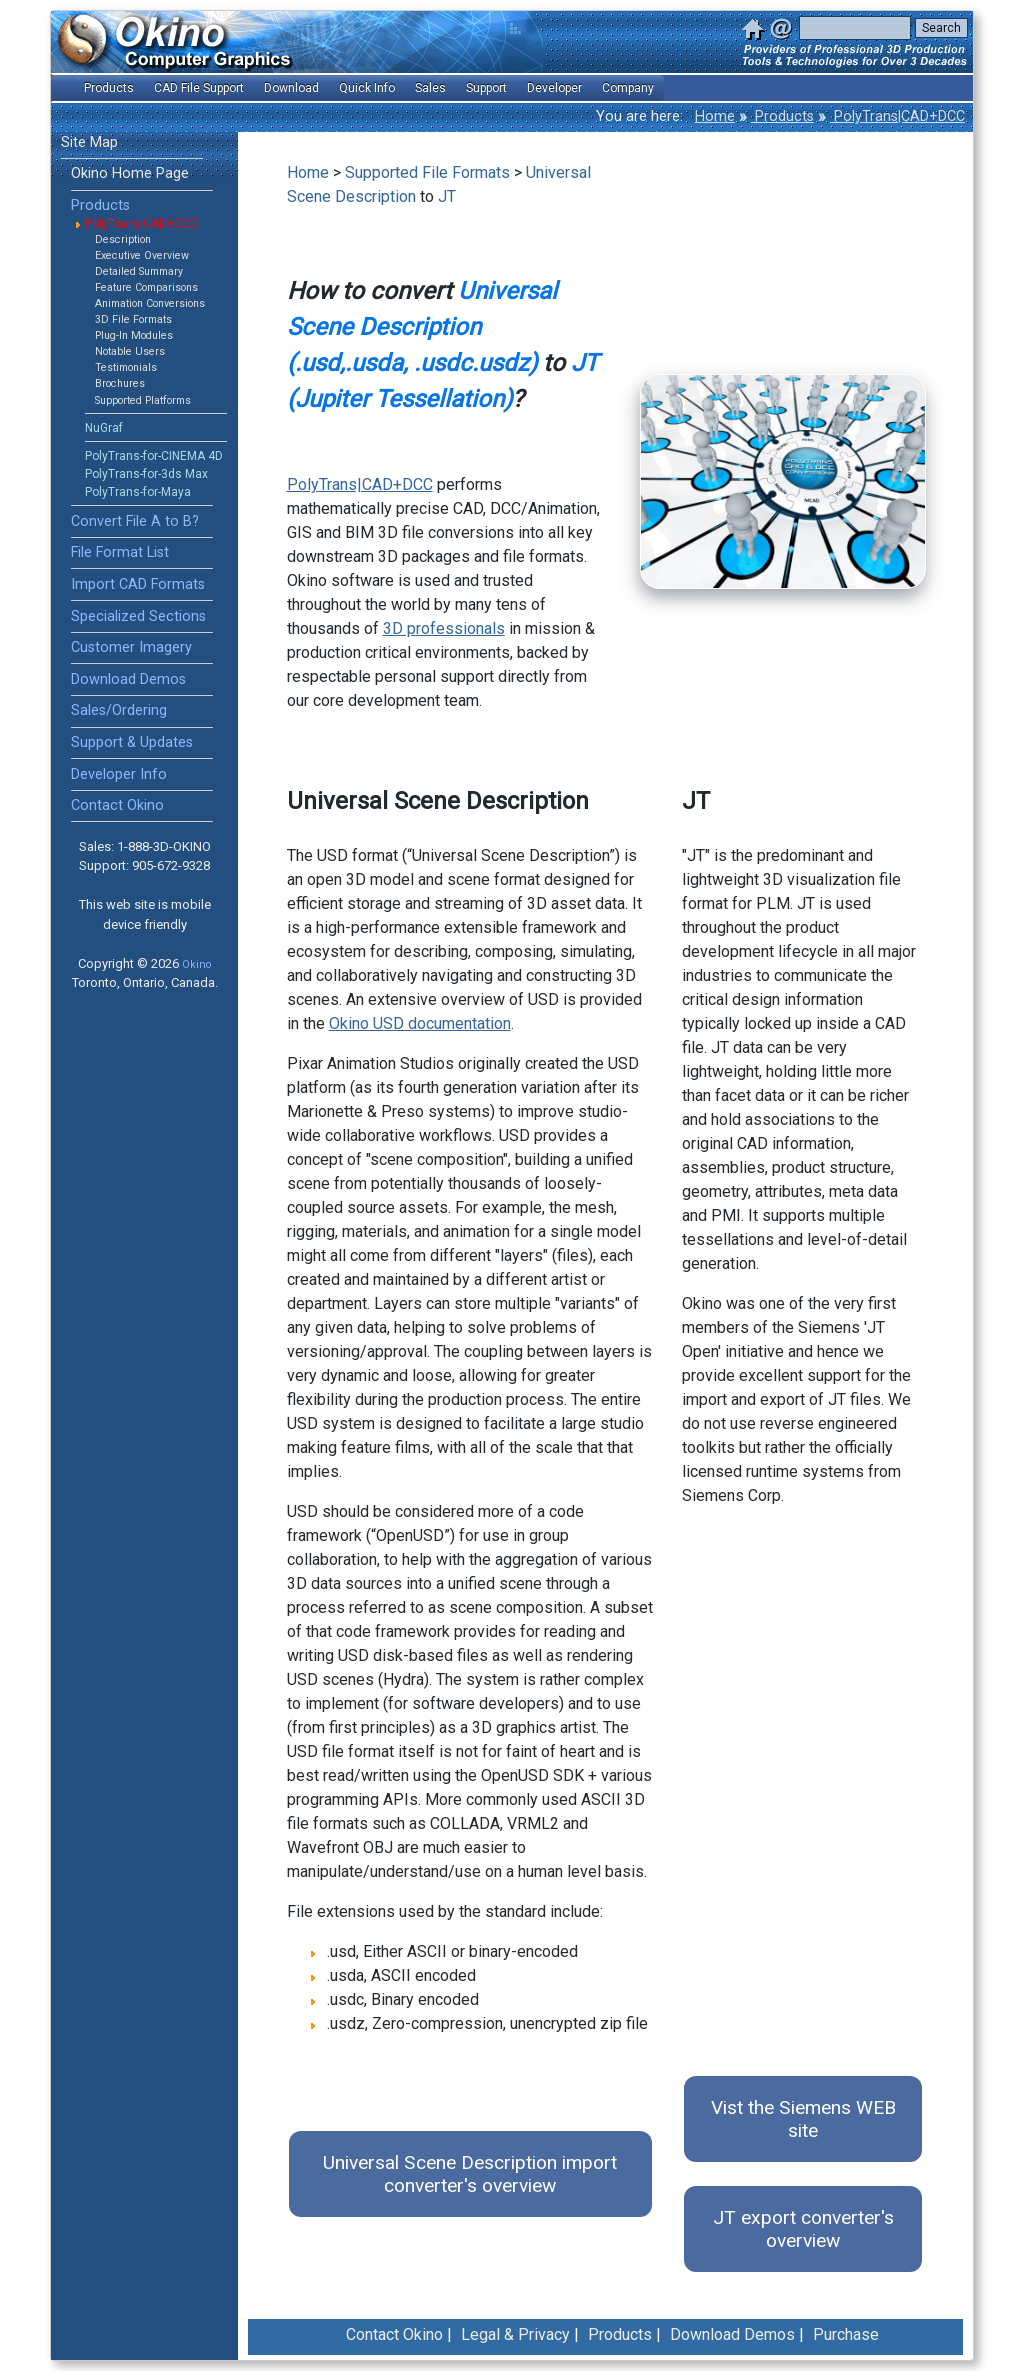  Describe the element at coordinates (897, 116) in the screenshot. I see `PolyTrans|CAD+DCC` at that location.